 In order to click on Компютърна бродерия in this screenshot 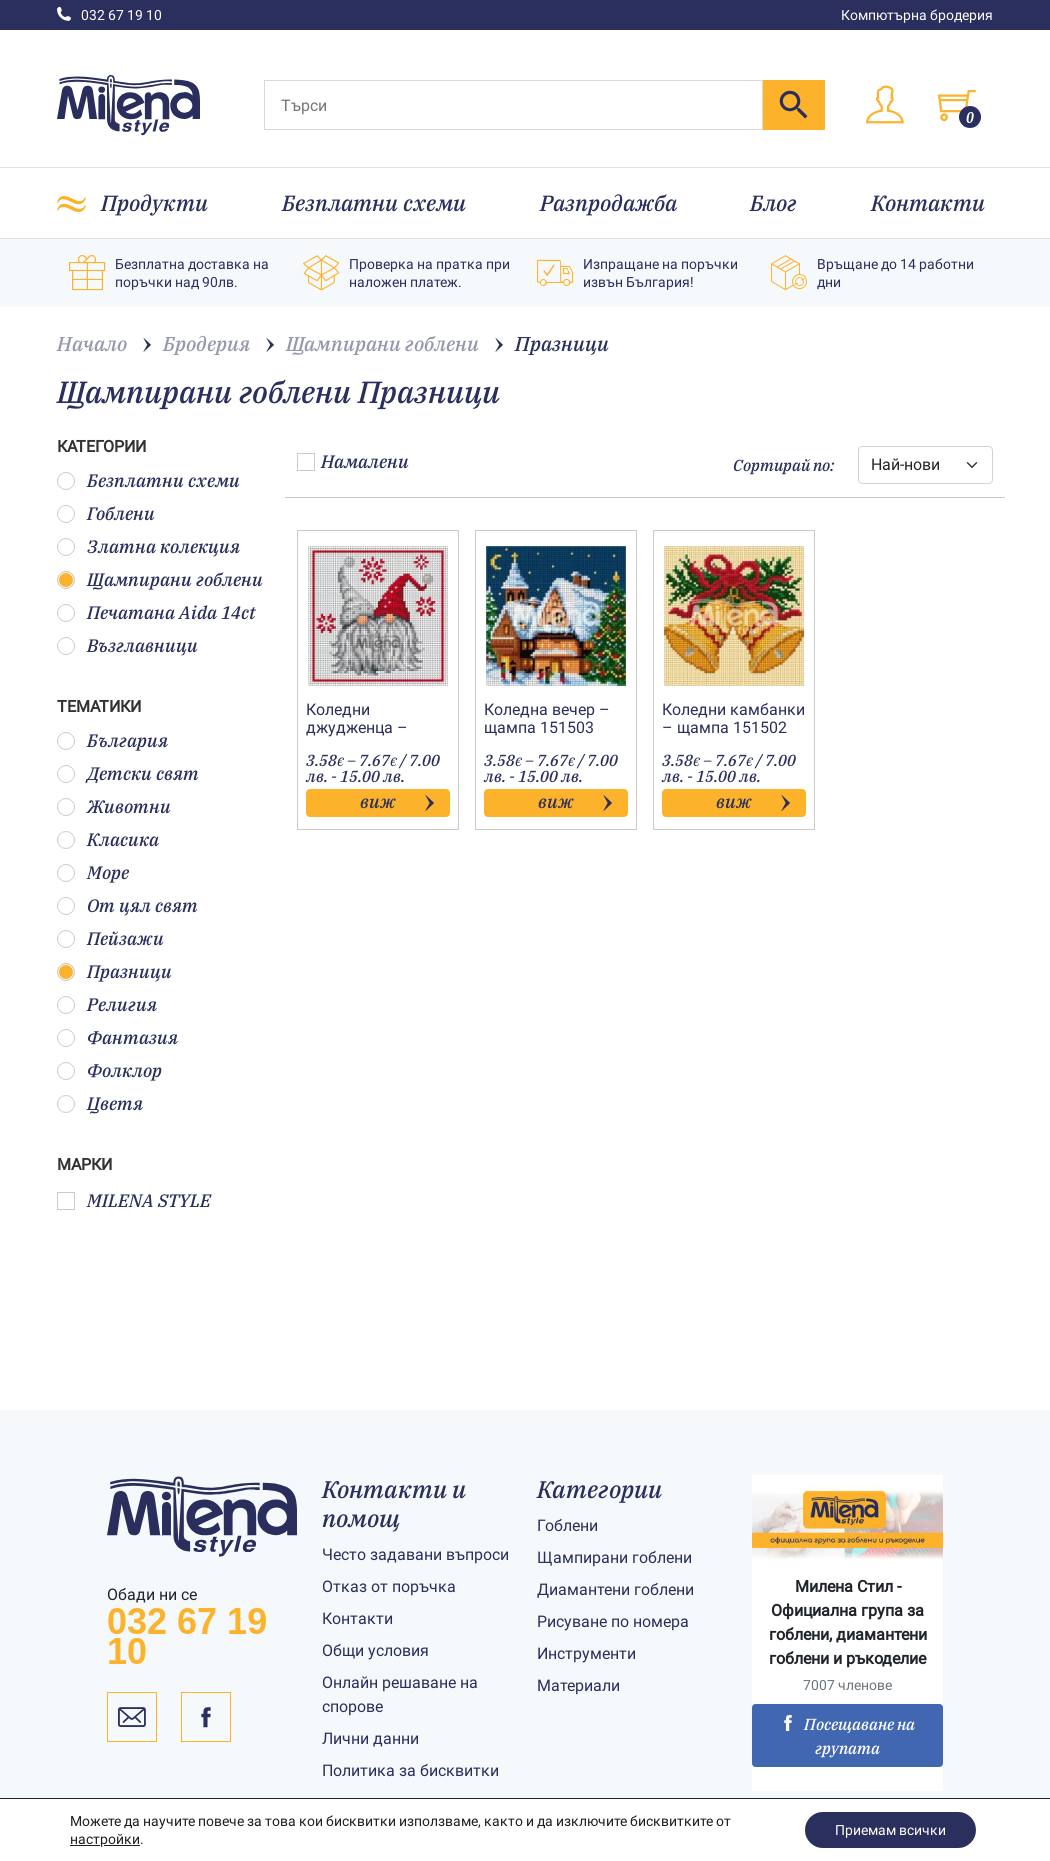, I will do `click(917, 15)`.